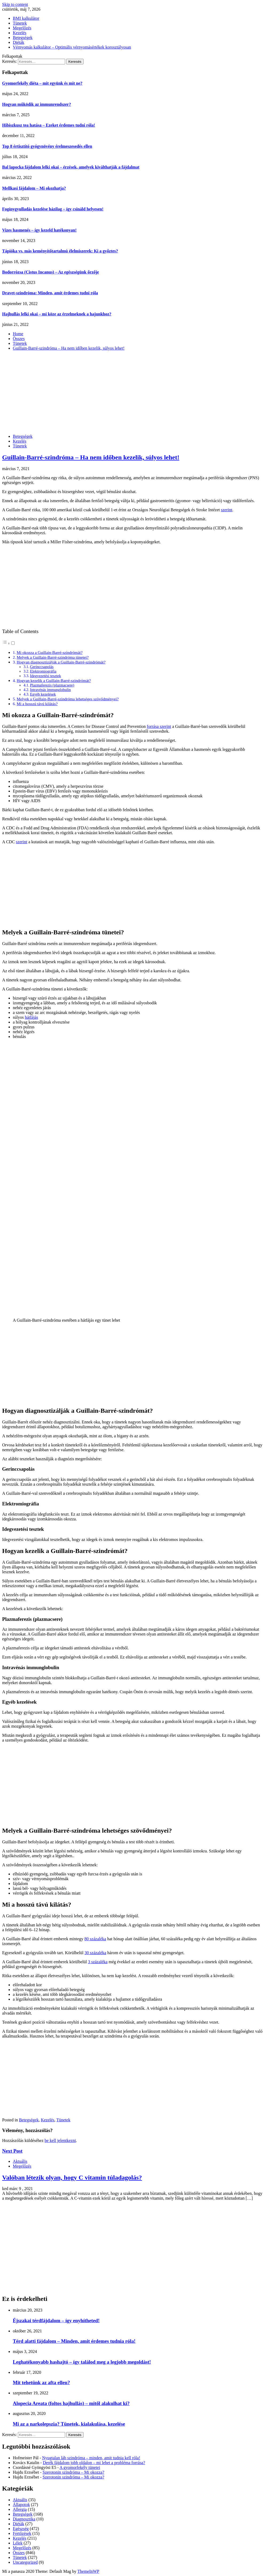 Image resolution: width=265 pixels, height=2576 pixels. I want to click on Melyek a Guillain-Barré-szindróma tünetei?, so click(52, 657).